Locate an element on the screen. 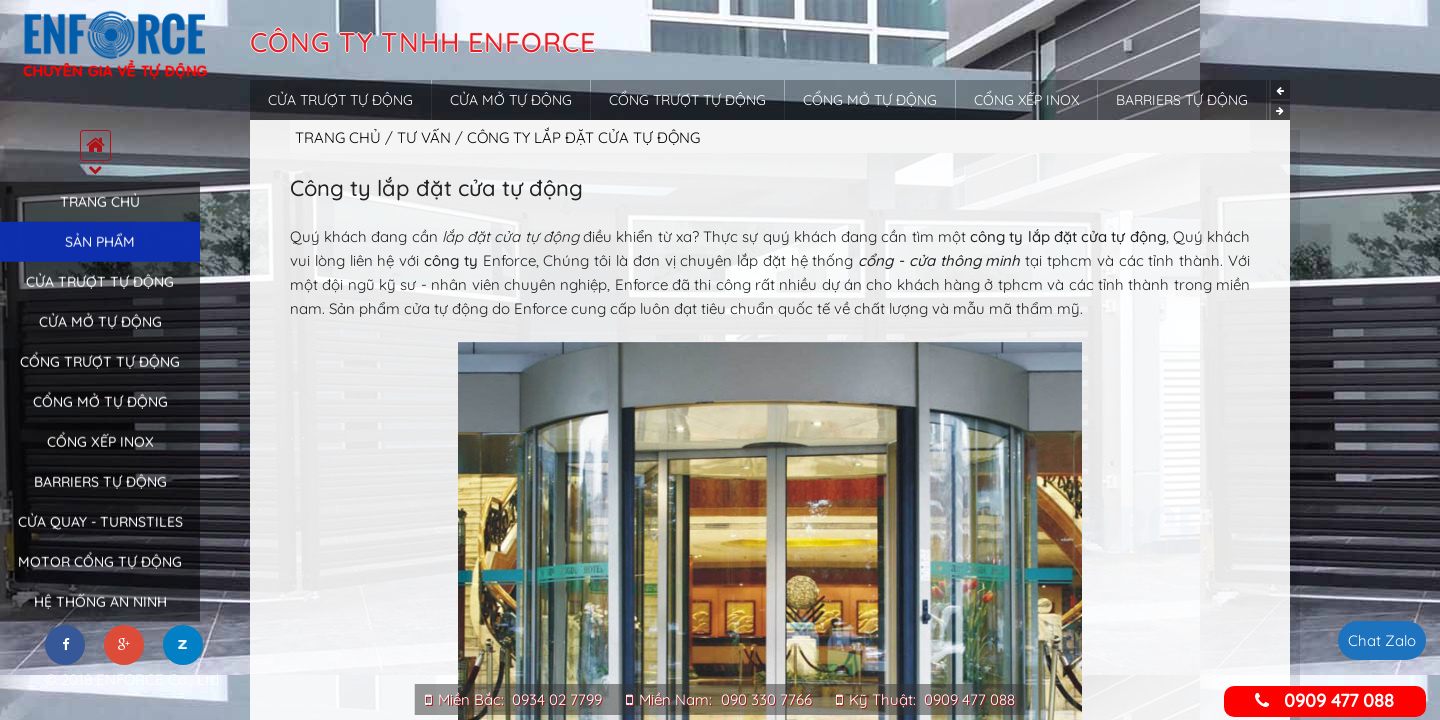 This screenshot has height=720, width=1440. Cửa trượt tự động is located at coordinates (100, 295).